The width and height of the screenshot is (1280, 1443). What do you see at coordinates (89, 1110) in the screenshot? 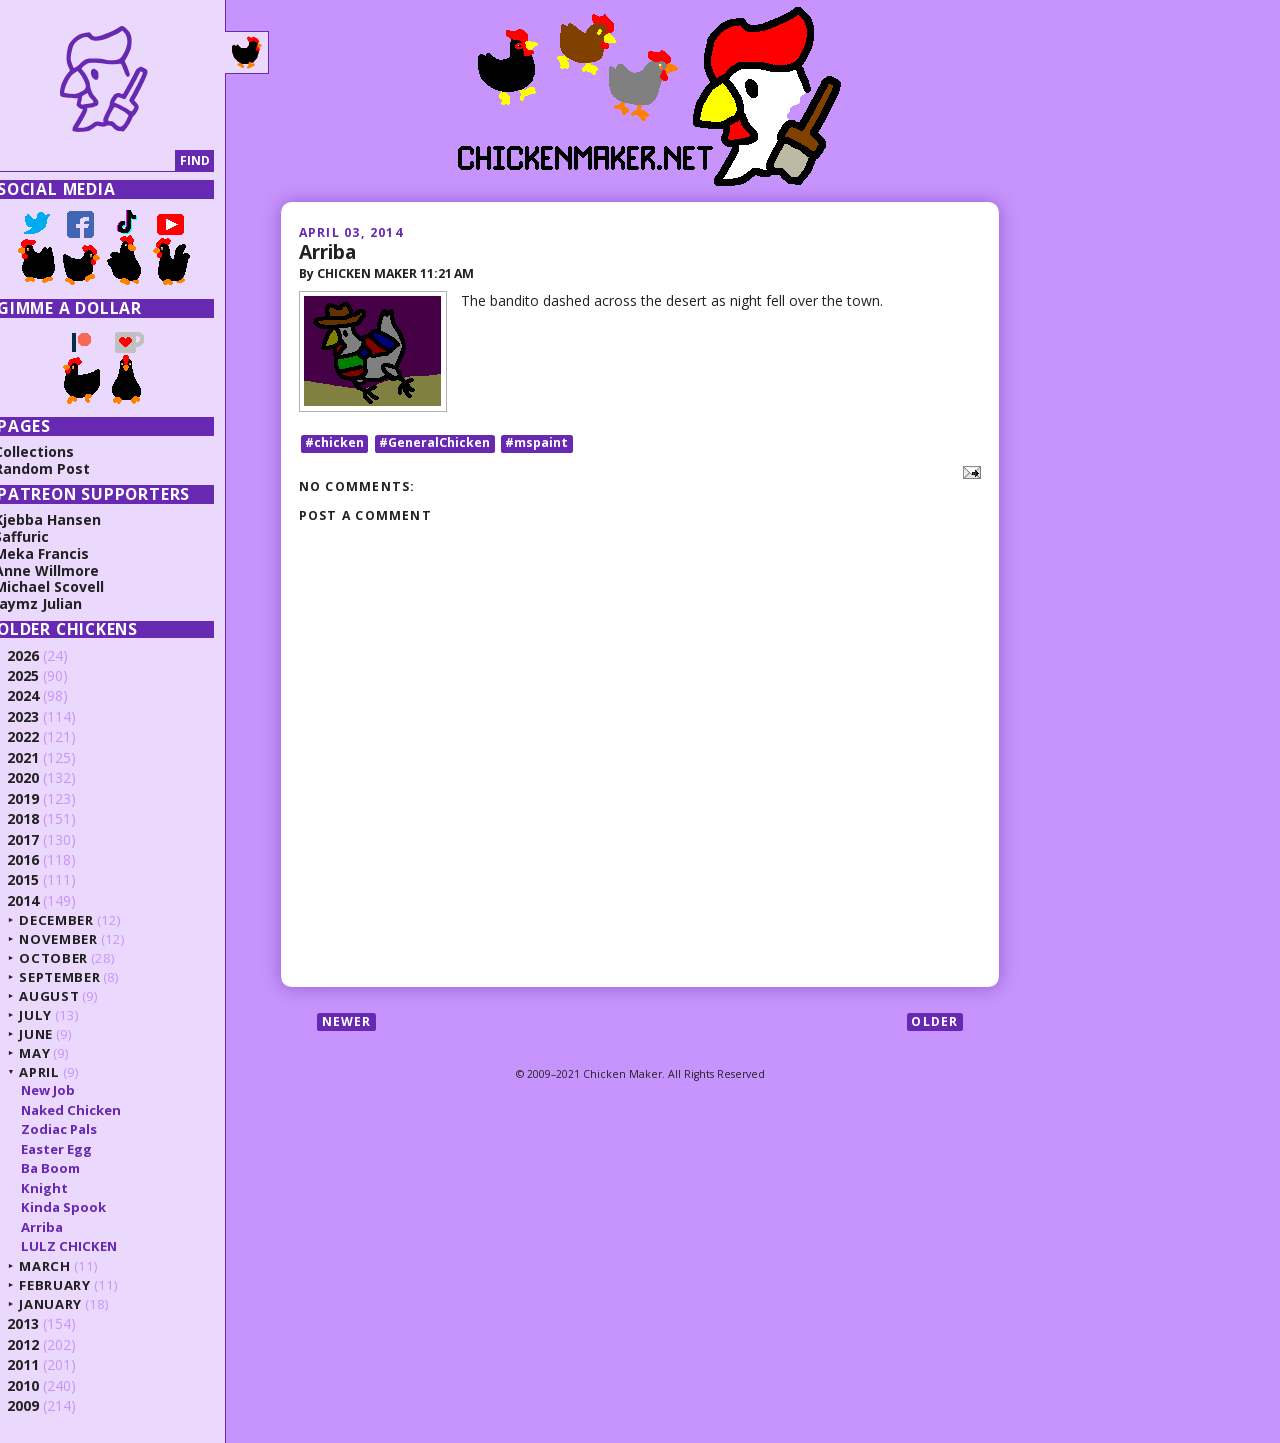
I see `Naked Chicken` at bounding box center [89, 1110].